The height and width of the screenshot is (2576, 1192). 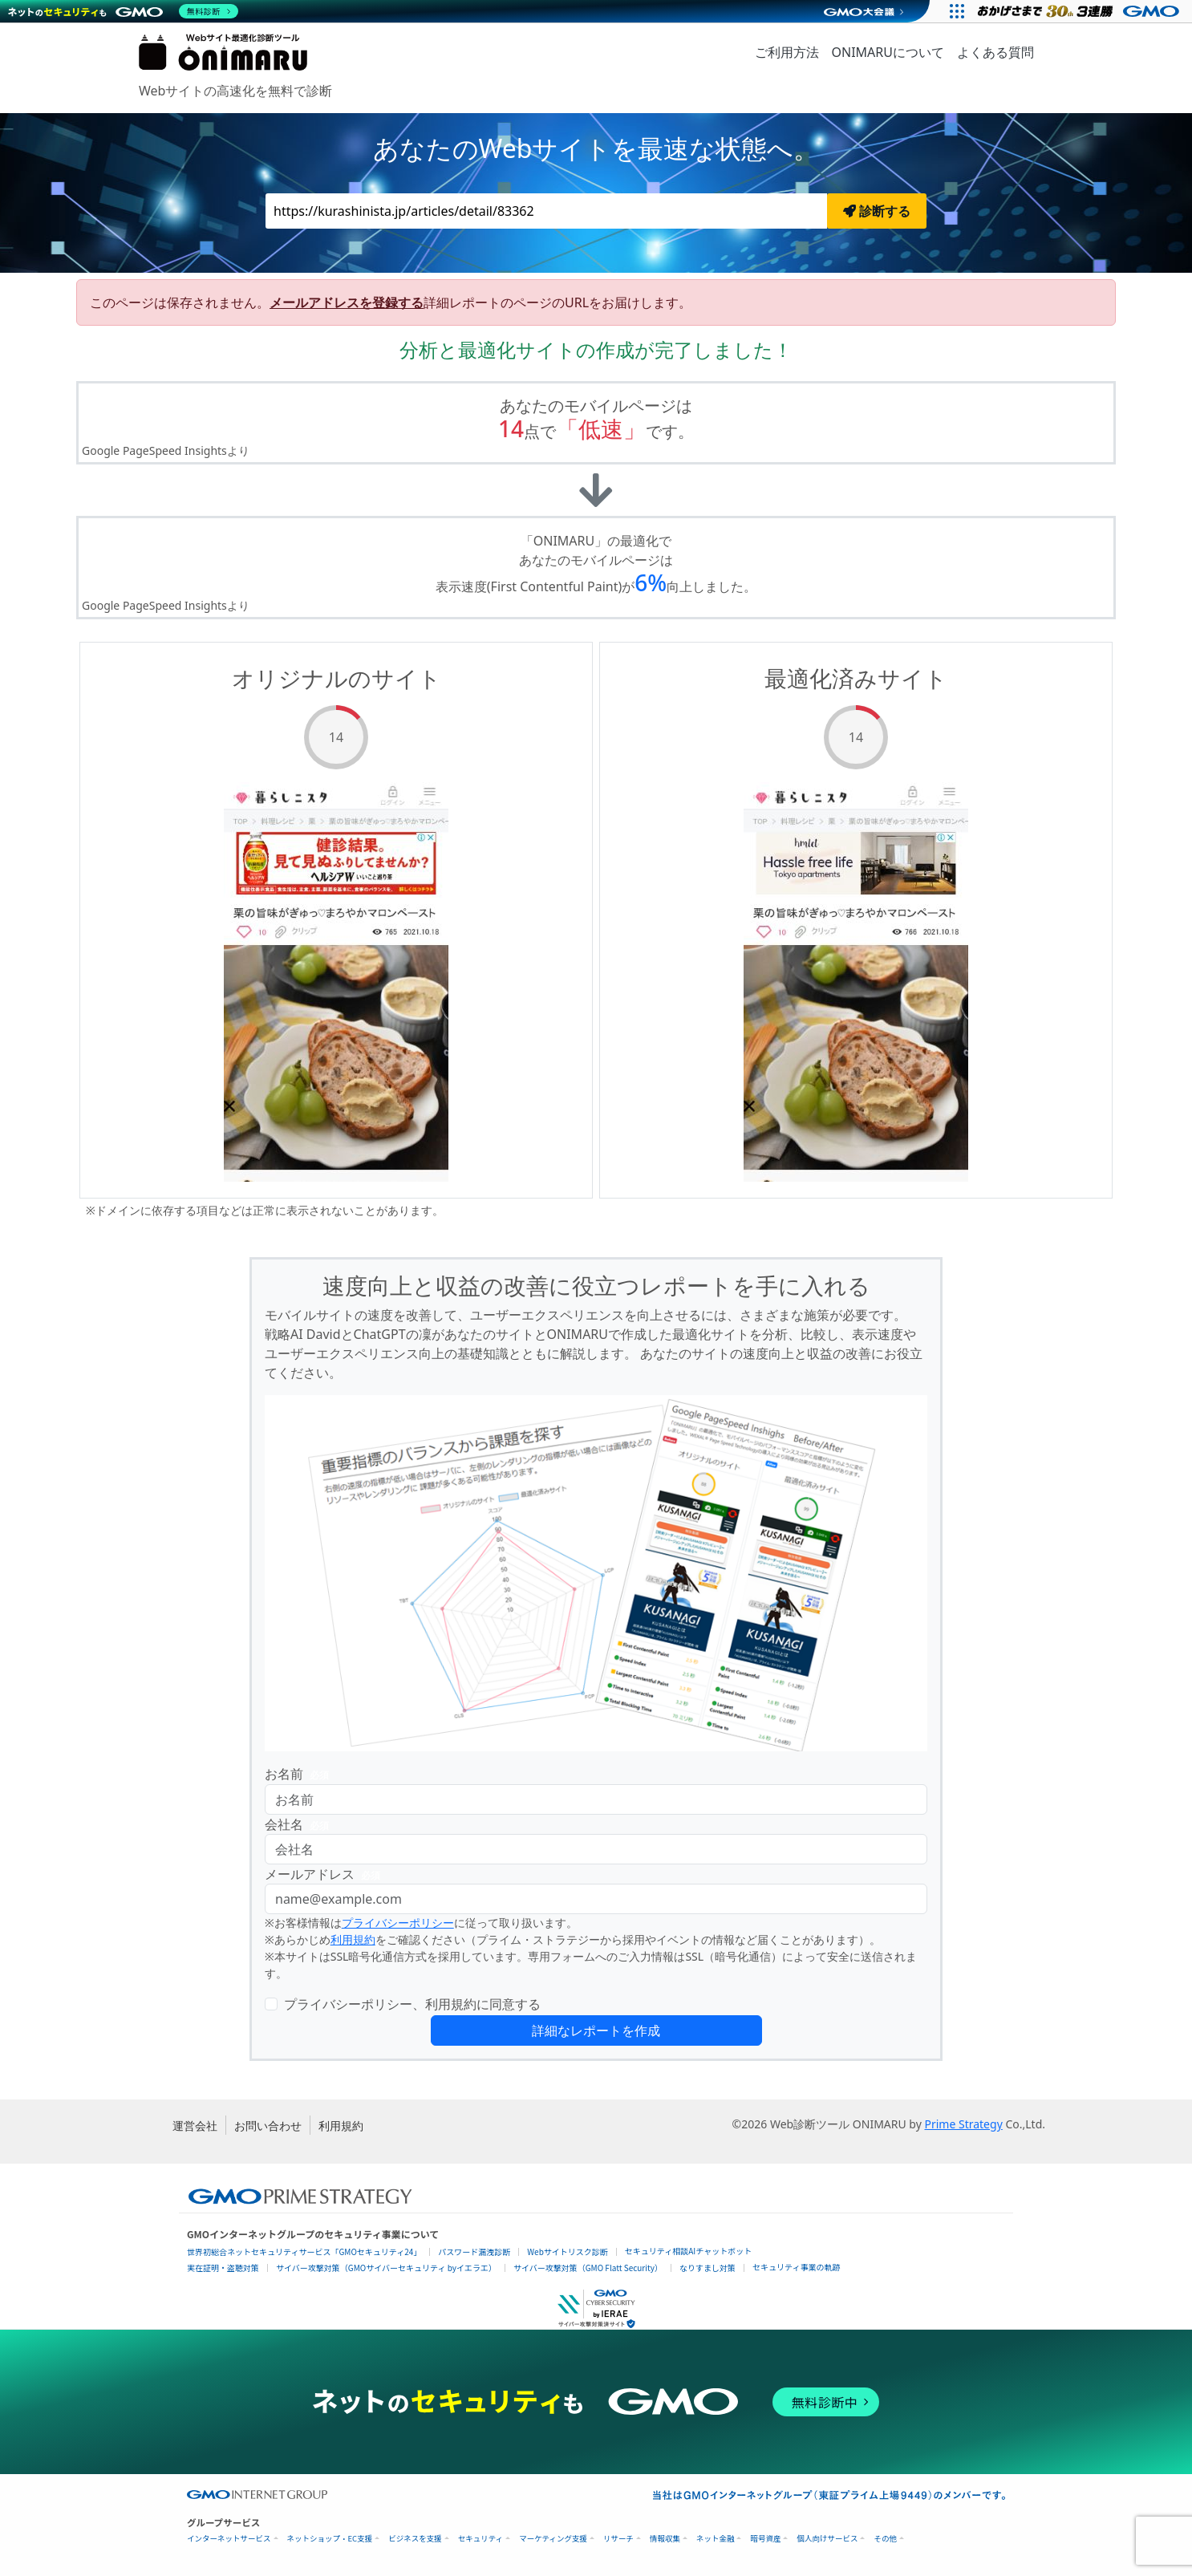 What do you see at coordinates (963, 2124) in the screenshot?
I see `Prime Strategy` at bounding box center [963, 2124].